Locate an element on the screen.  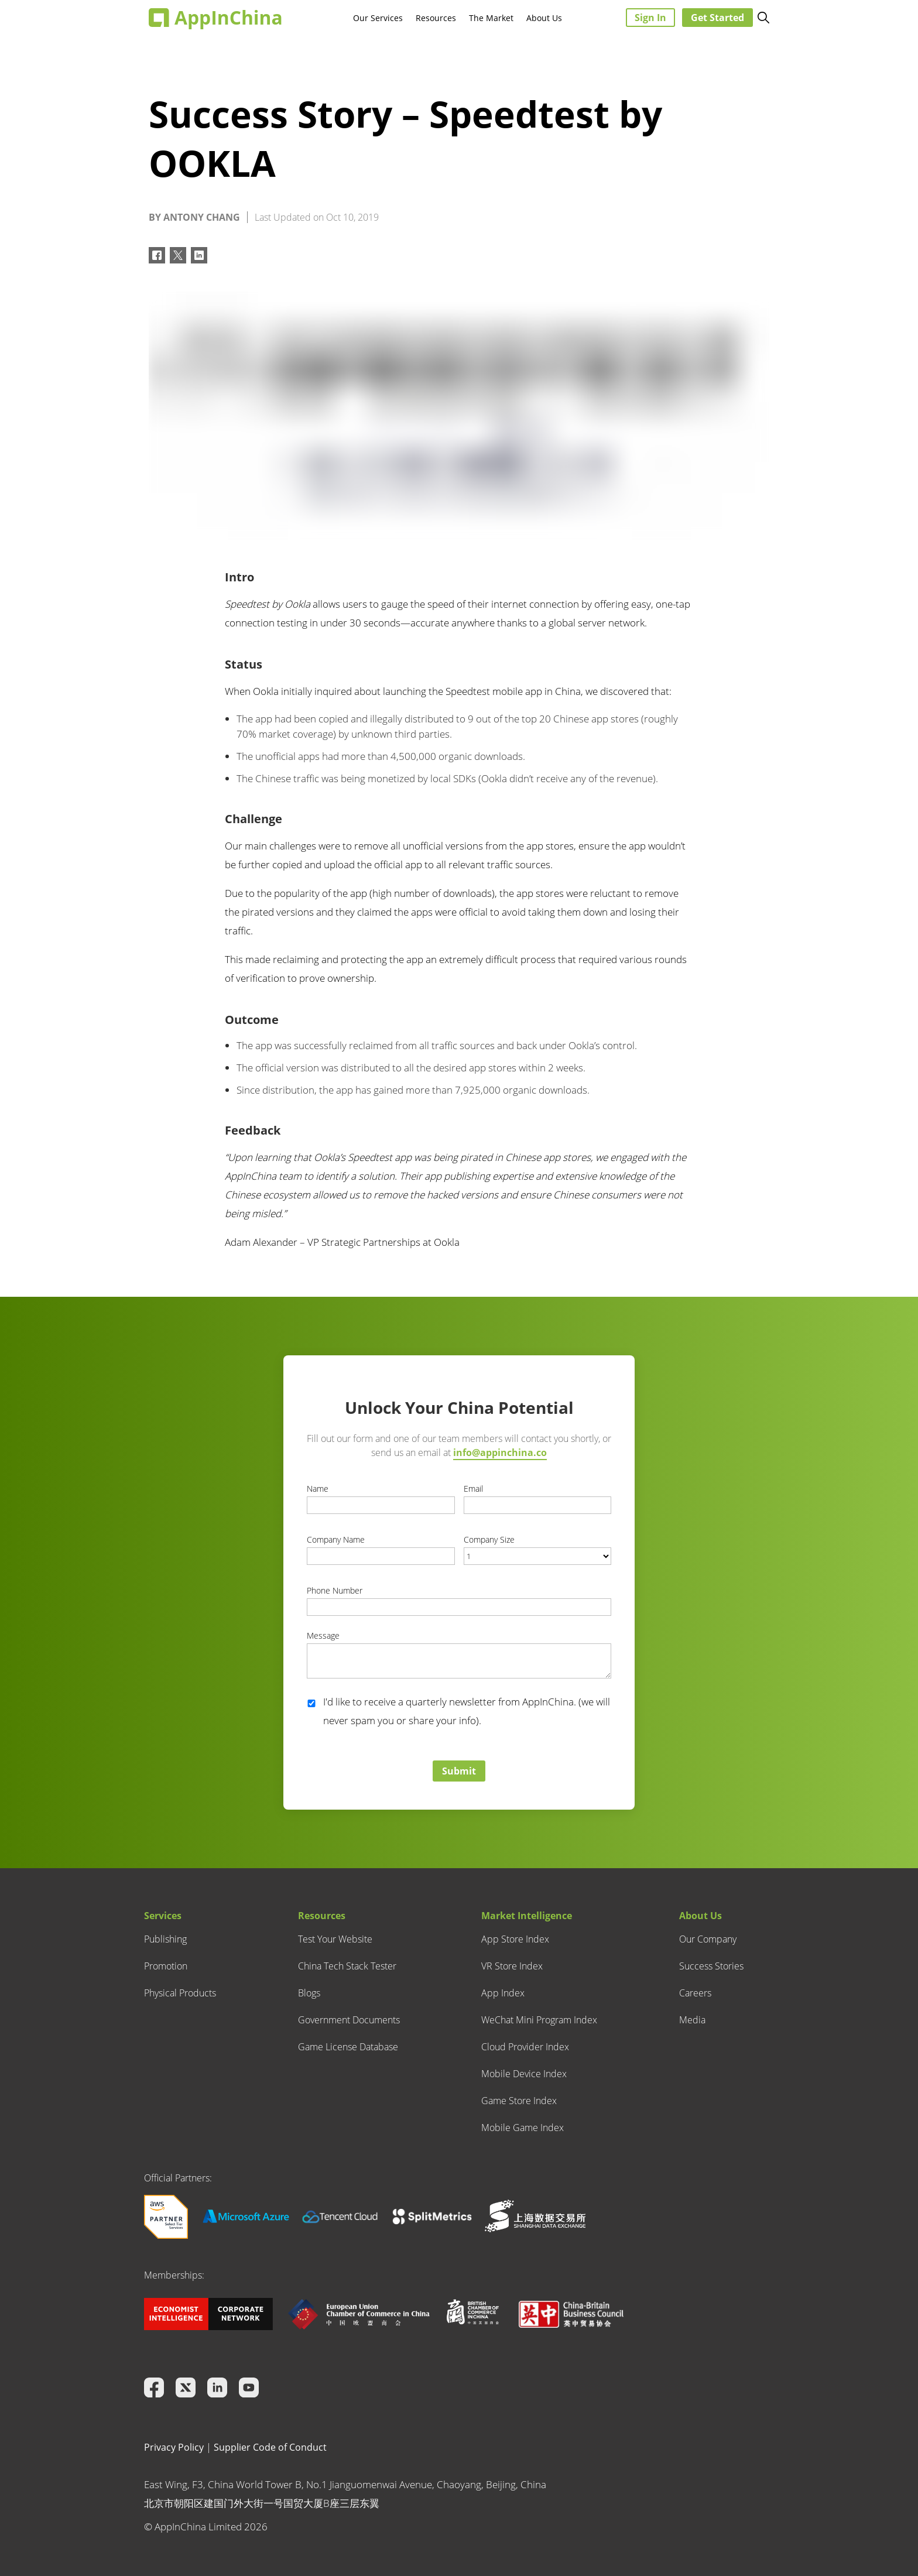
Company Name is located at coordinates (336, 1539).